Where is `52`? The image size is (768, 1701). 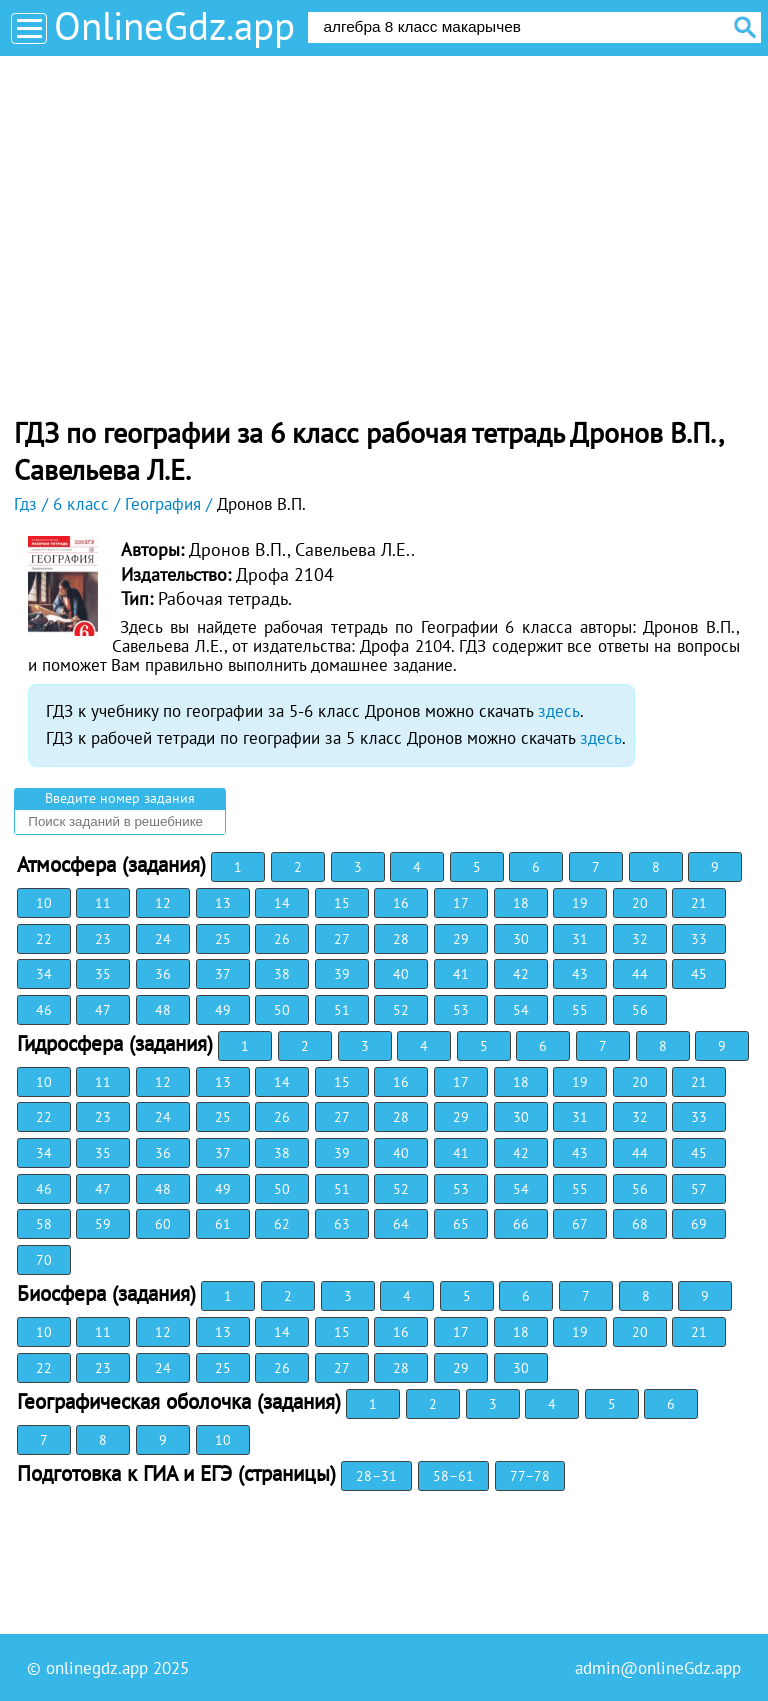
52 is located at coordinates (401, 1010).